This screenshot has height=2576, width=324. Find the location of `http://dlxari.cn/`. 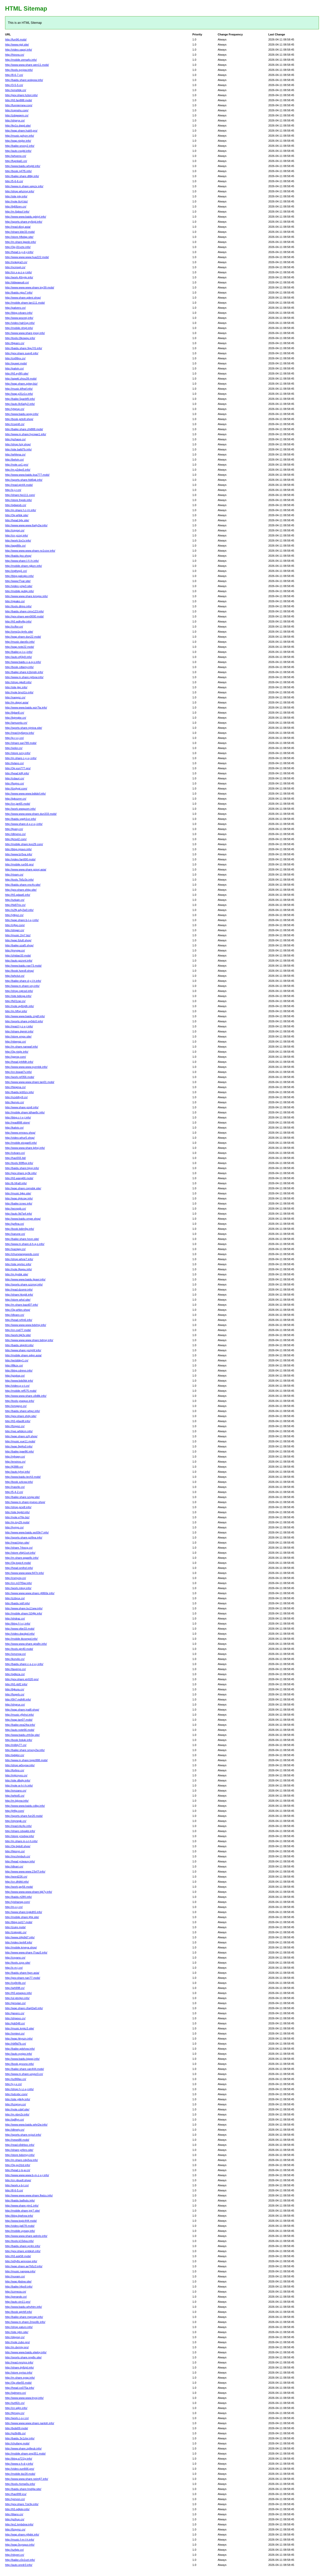

http://dlxari.cn/ is located at coordinates (14, 1866).